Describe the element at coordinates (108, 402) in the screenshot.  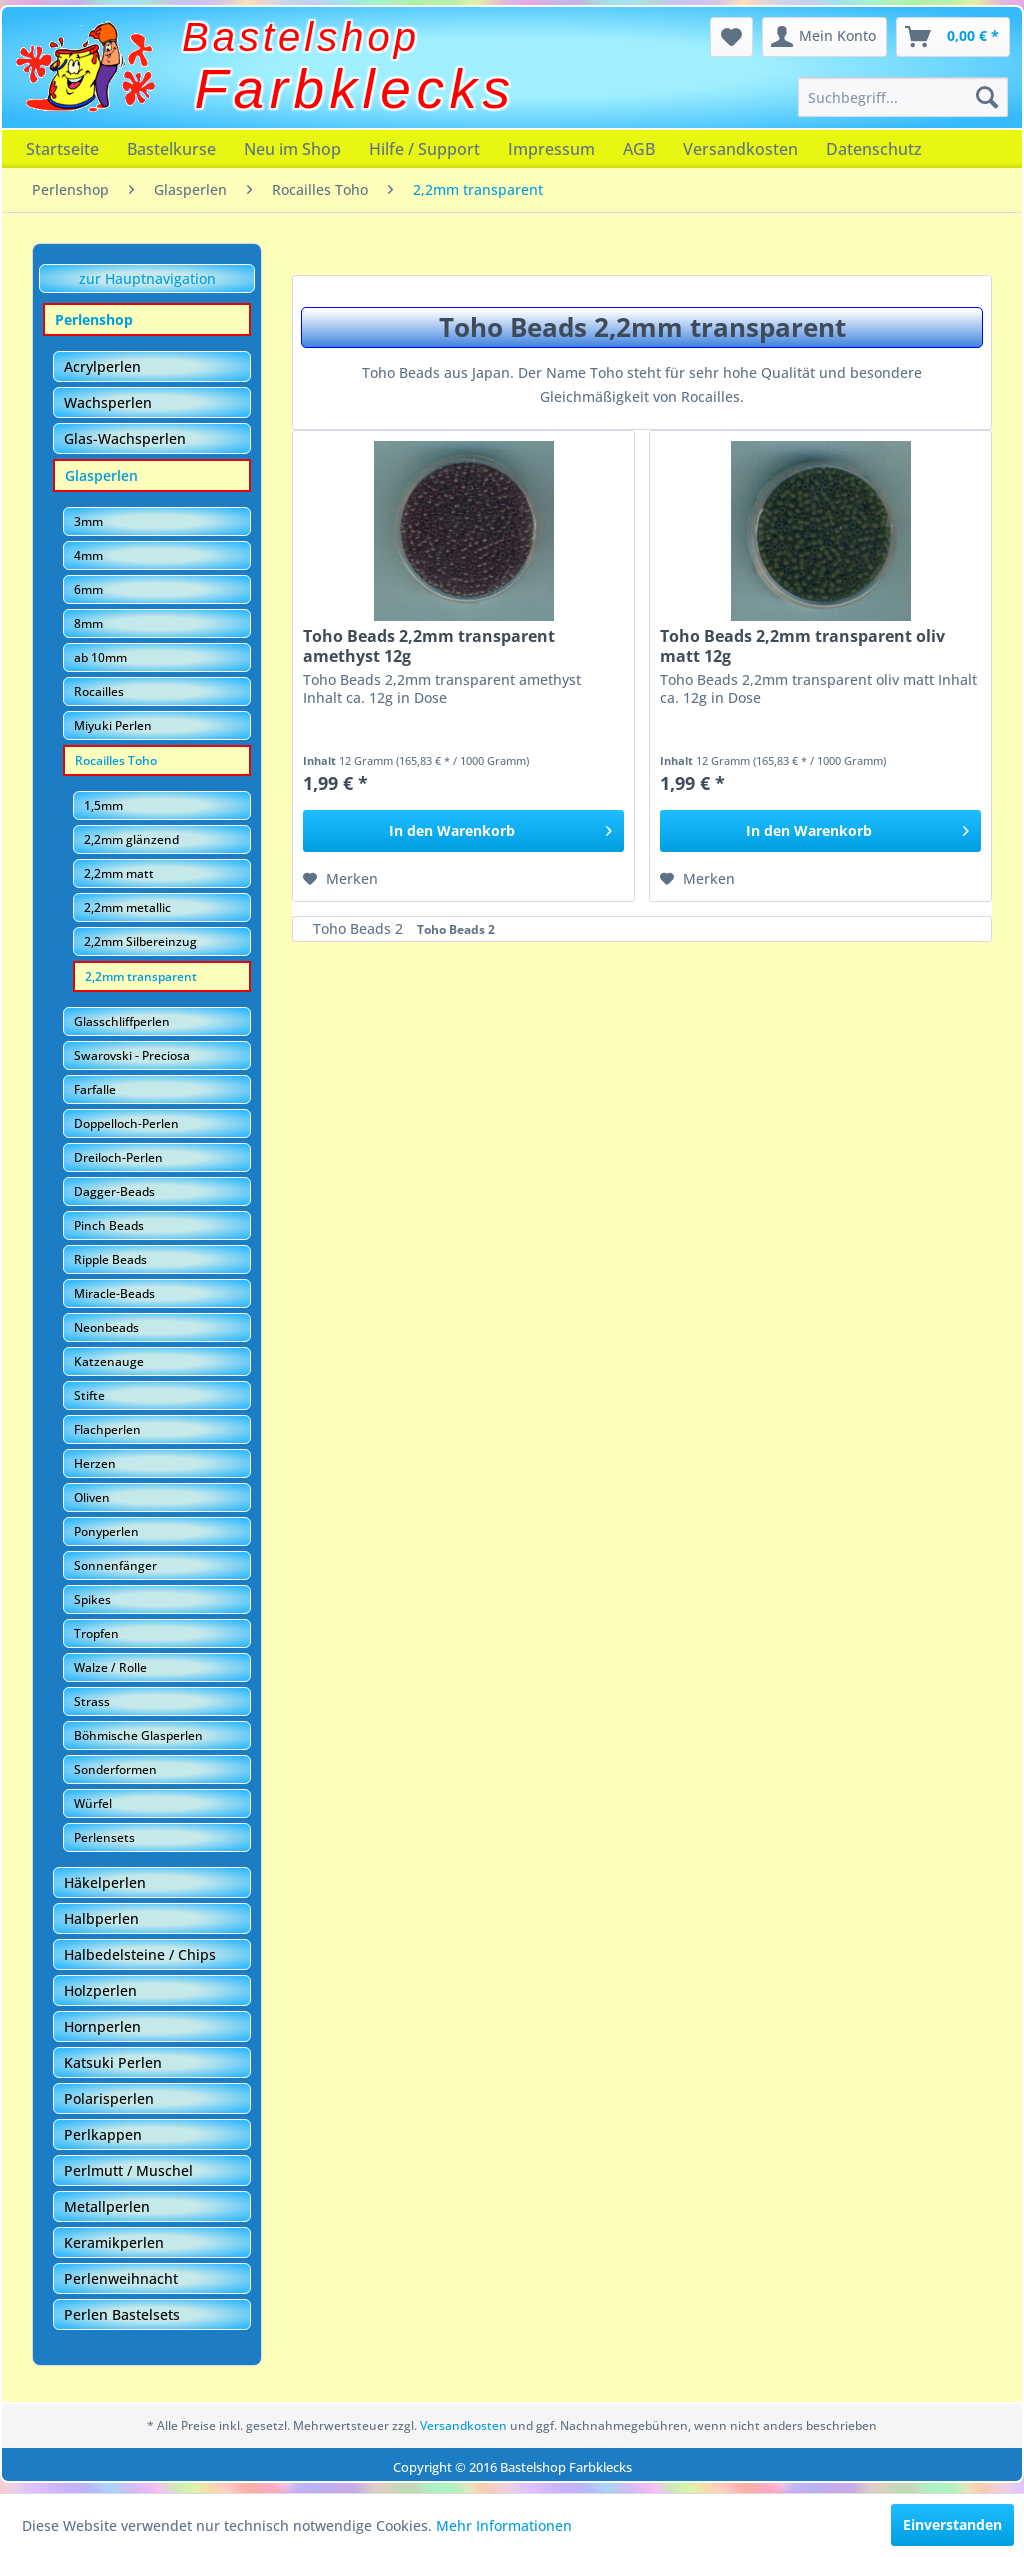
I see `Wachsperlen` at that location.